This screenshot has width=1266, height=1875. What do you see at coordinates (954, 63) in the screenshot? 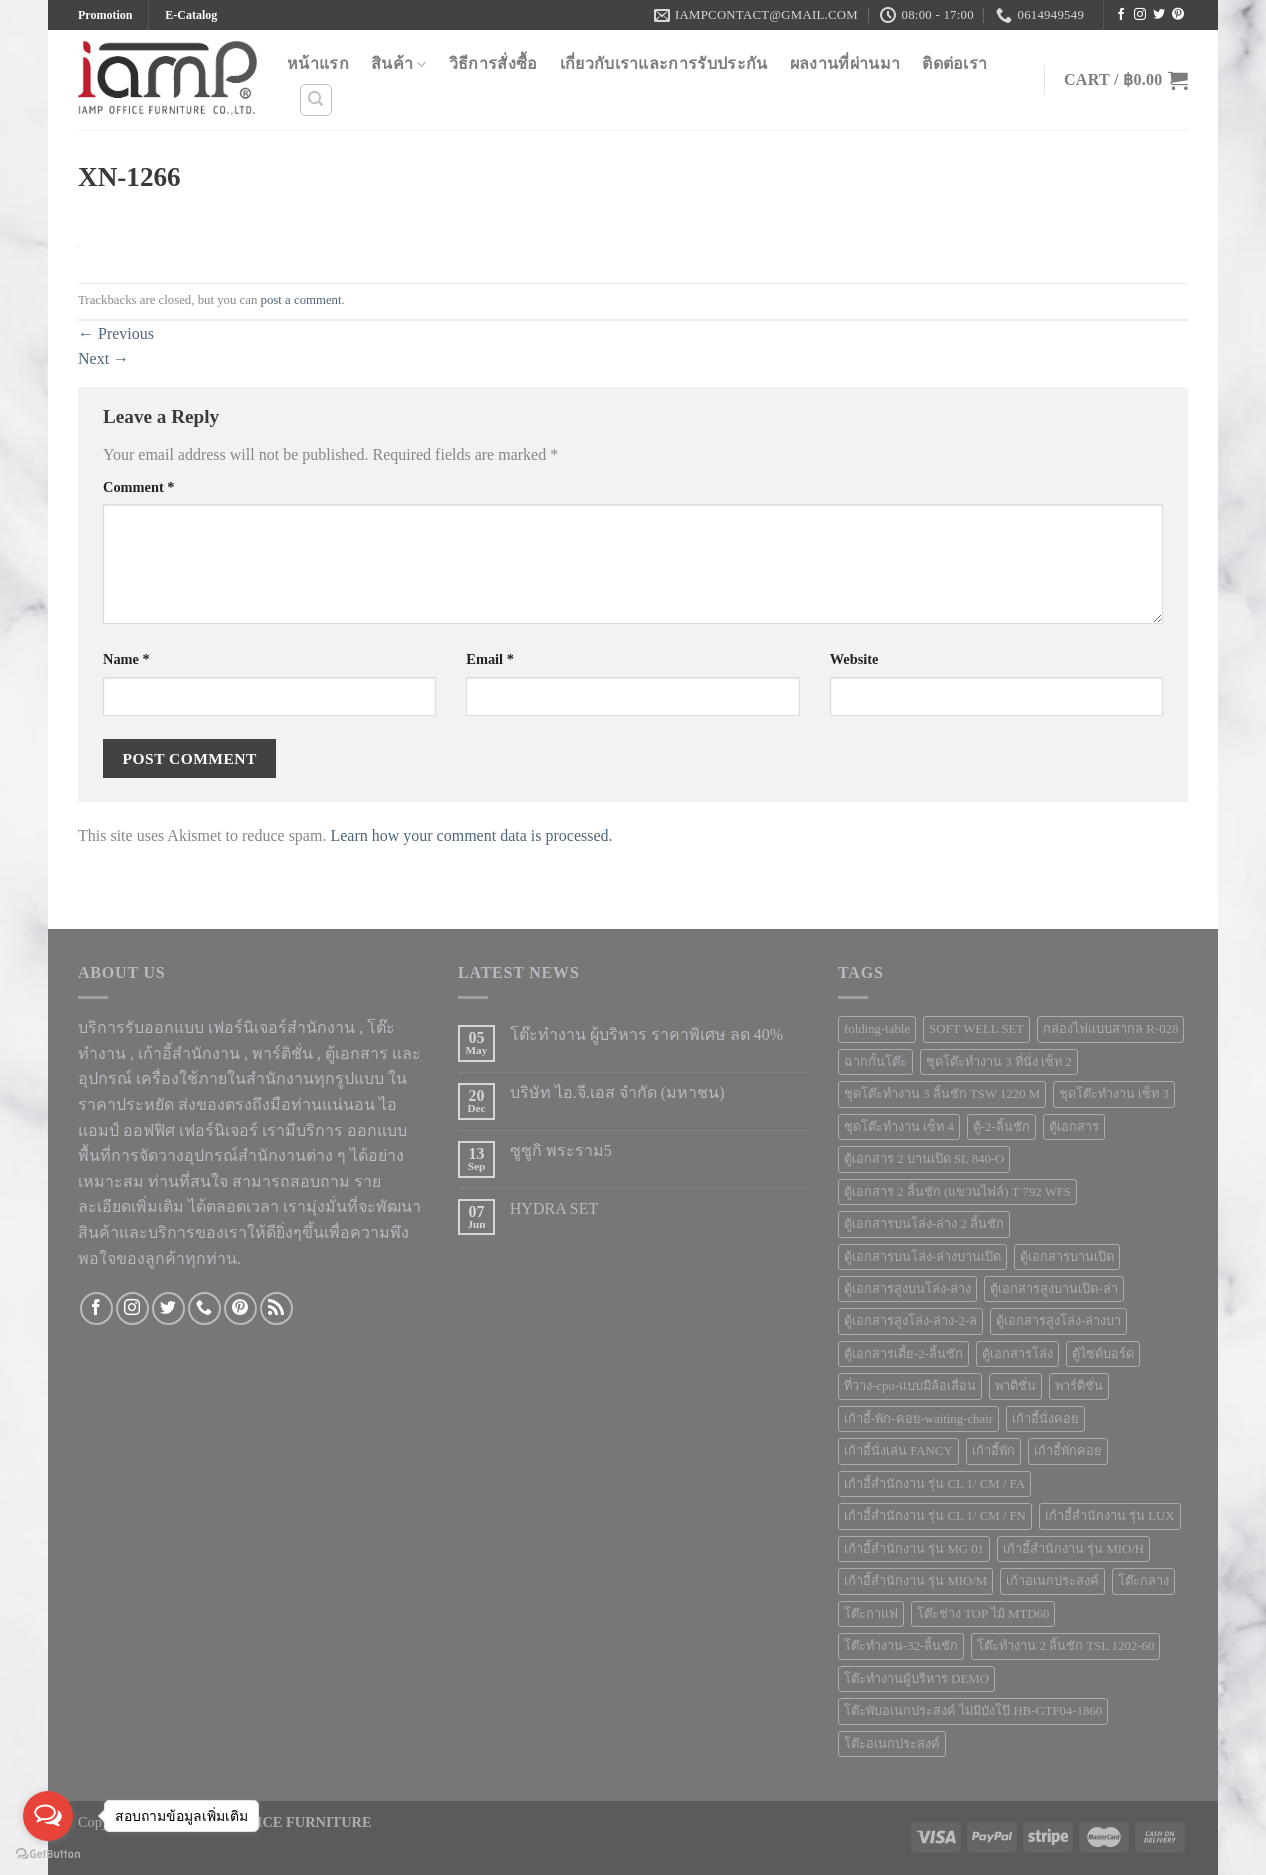
I see `ติดต่อเรา` at bounding box center [954, 63].